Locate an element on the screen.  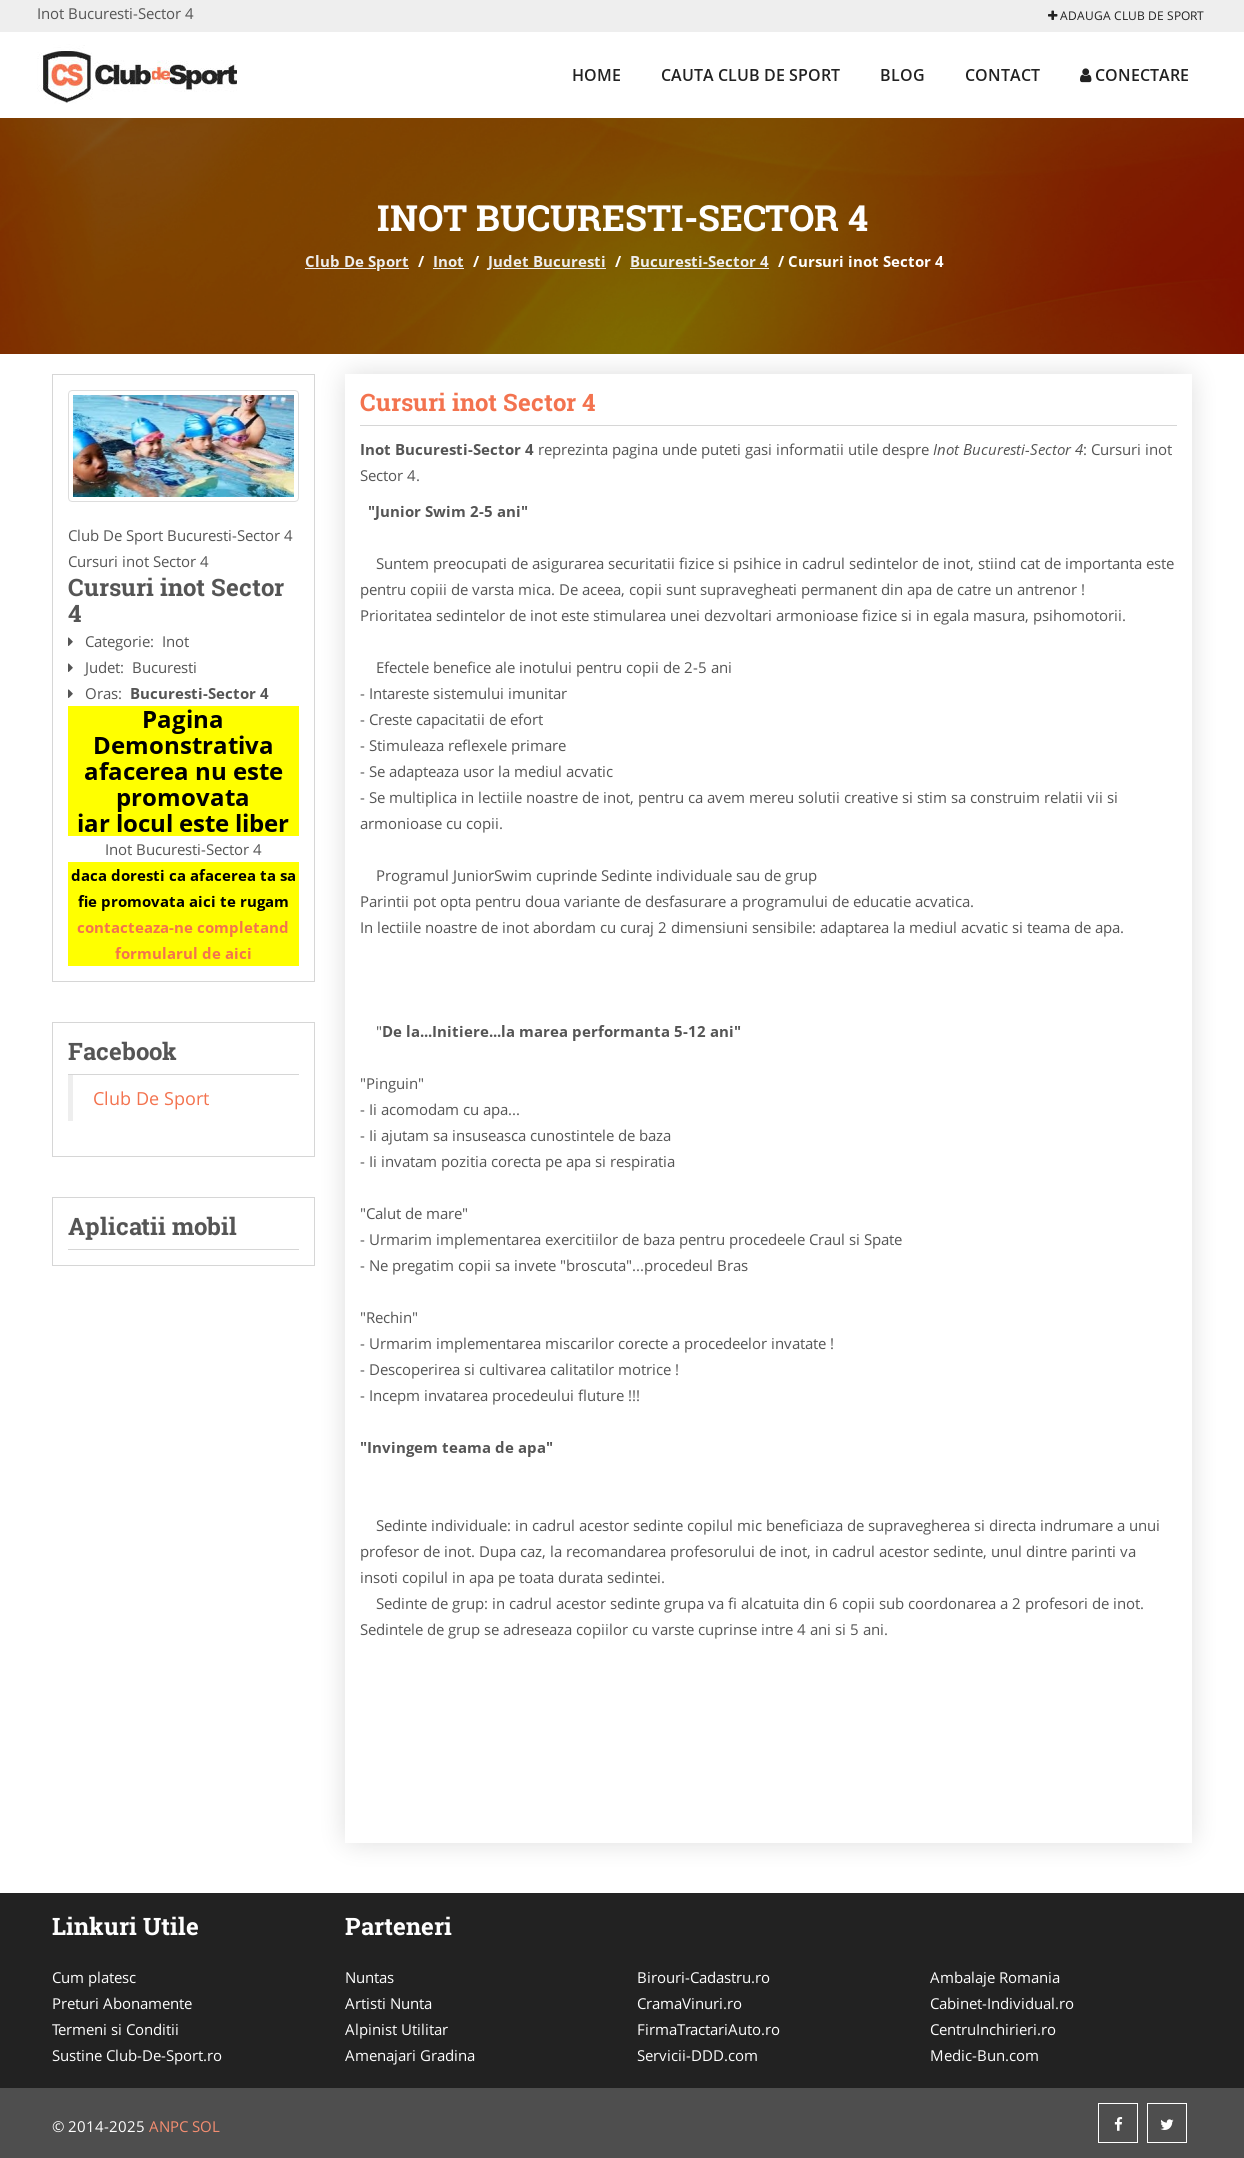
Blog is located at coordinates (902, 75).